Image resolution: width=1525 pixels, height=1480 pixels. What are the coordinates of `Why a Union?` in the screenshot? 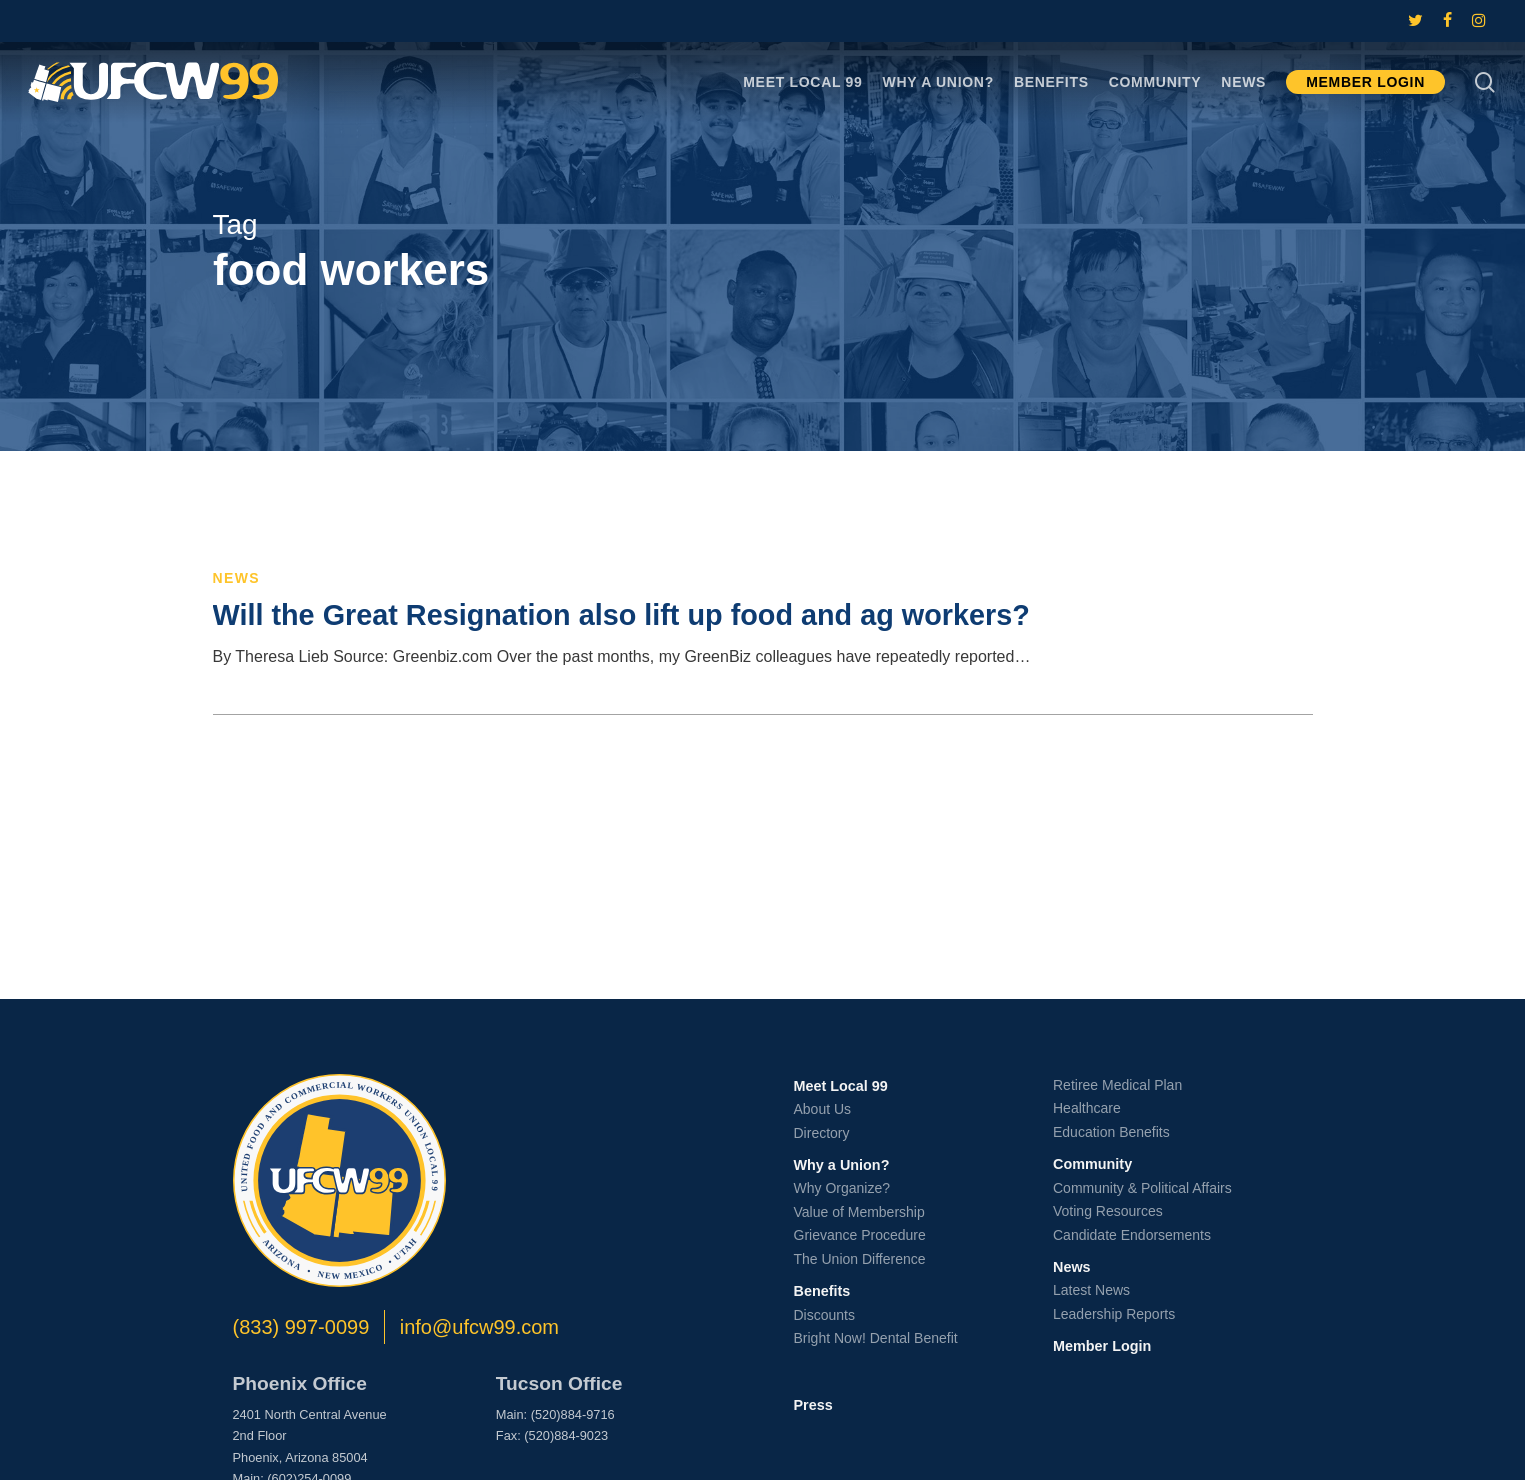 It's located at (842, 1165).